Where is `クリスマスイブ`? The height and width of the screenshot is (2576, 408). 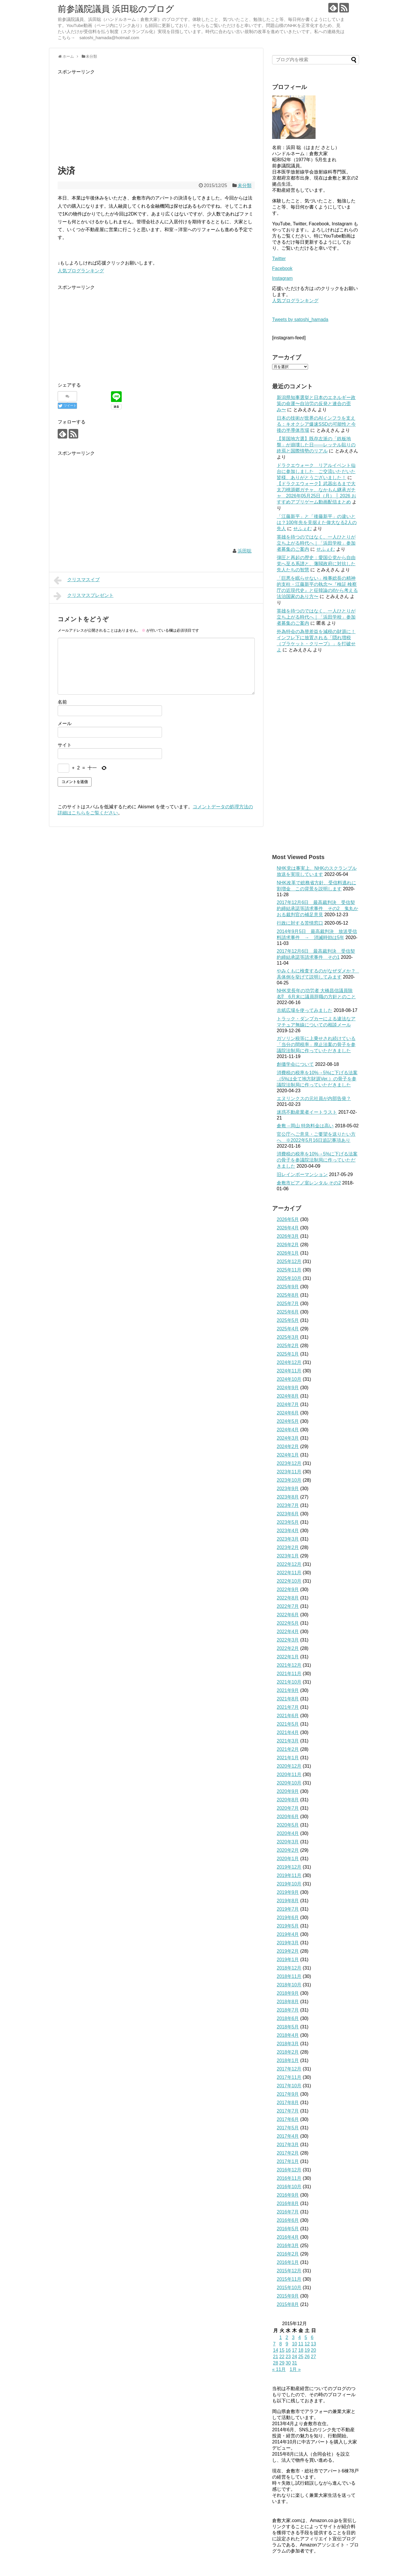 クリスマスイブ is located at coordinates (77, 580).